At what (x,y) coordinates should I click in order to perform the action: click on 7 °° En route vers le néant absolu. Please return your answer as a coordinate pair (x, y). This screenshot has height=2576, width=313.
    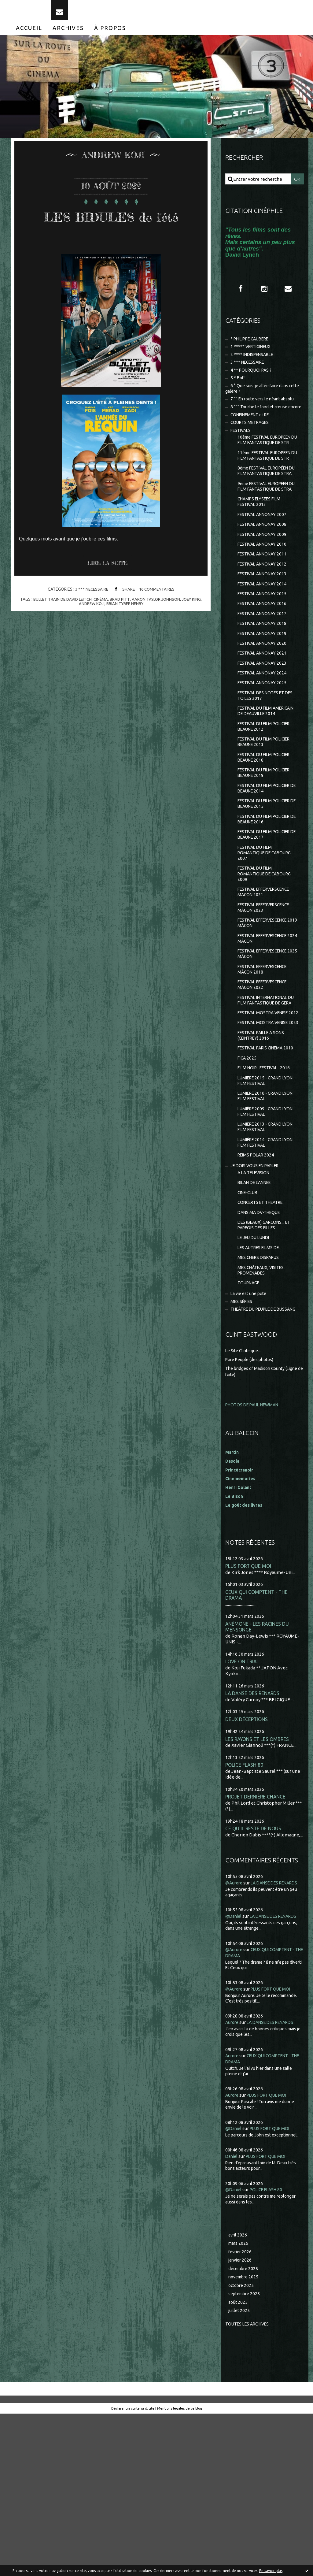
    Looking at the image, I should click on (265, 413).